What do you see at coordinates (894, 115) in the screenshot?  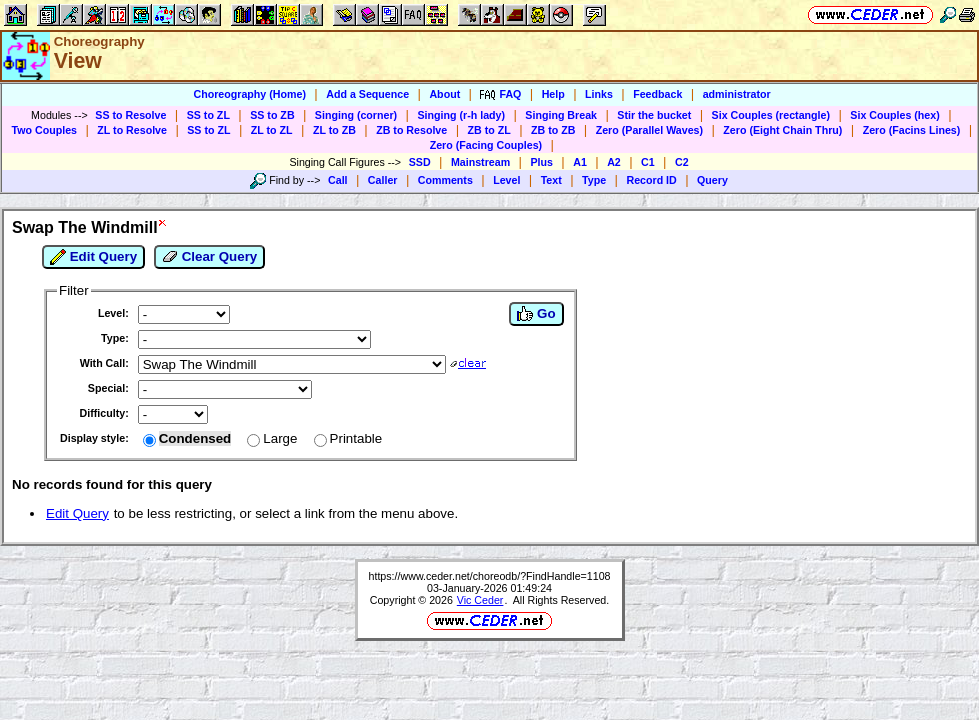 I see `Six Couples (hex)` at bounding box center [894, 115].